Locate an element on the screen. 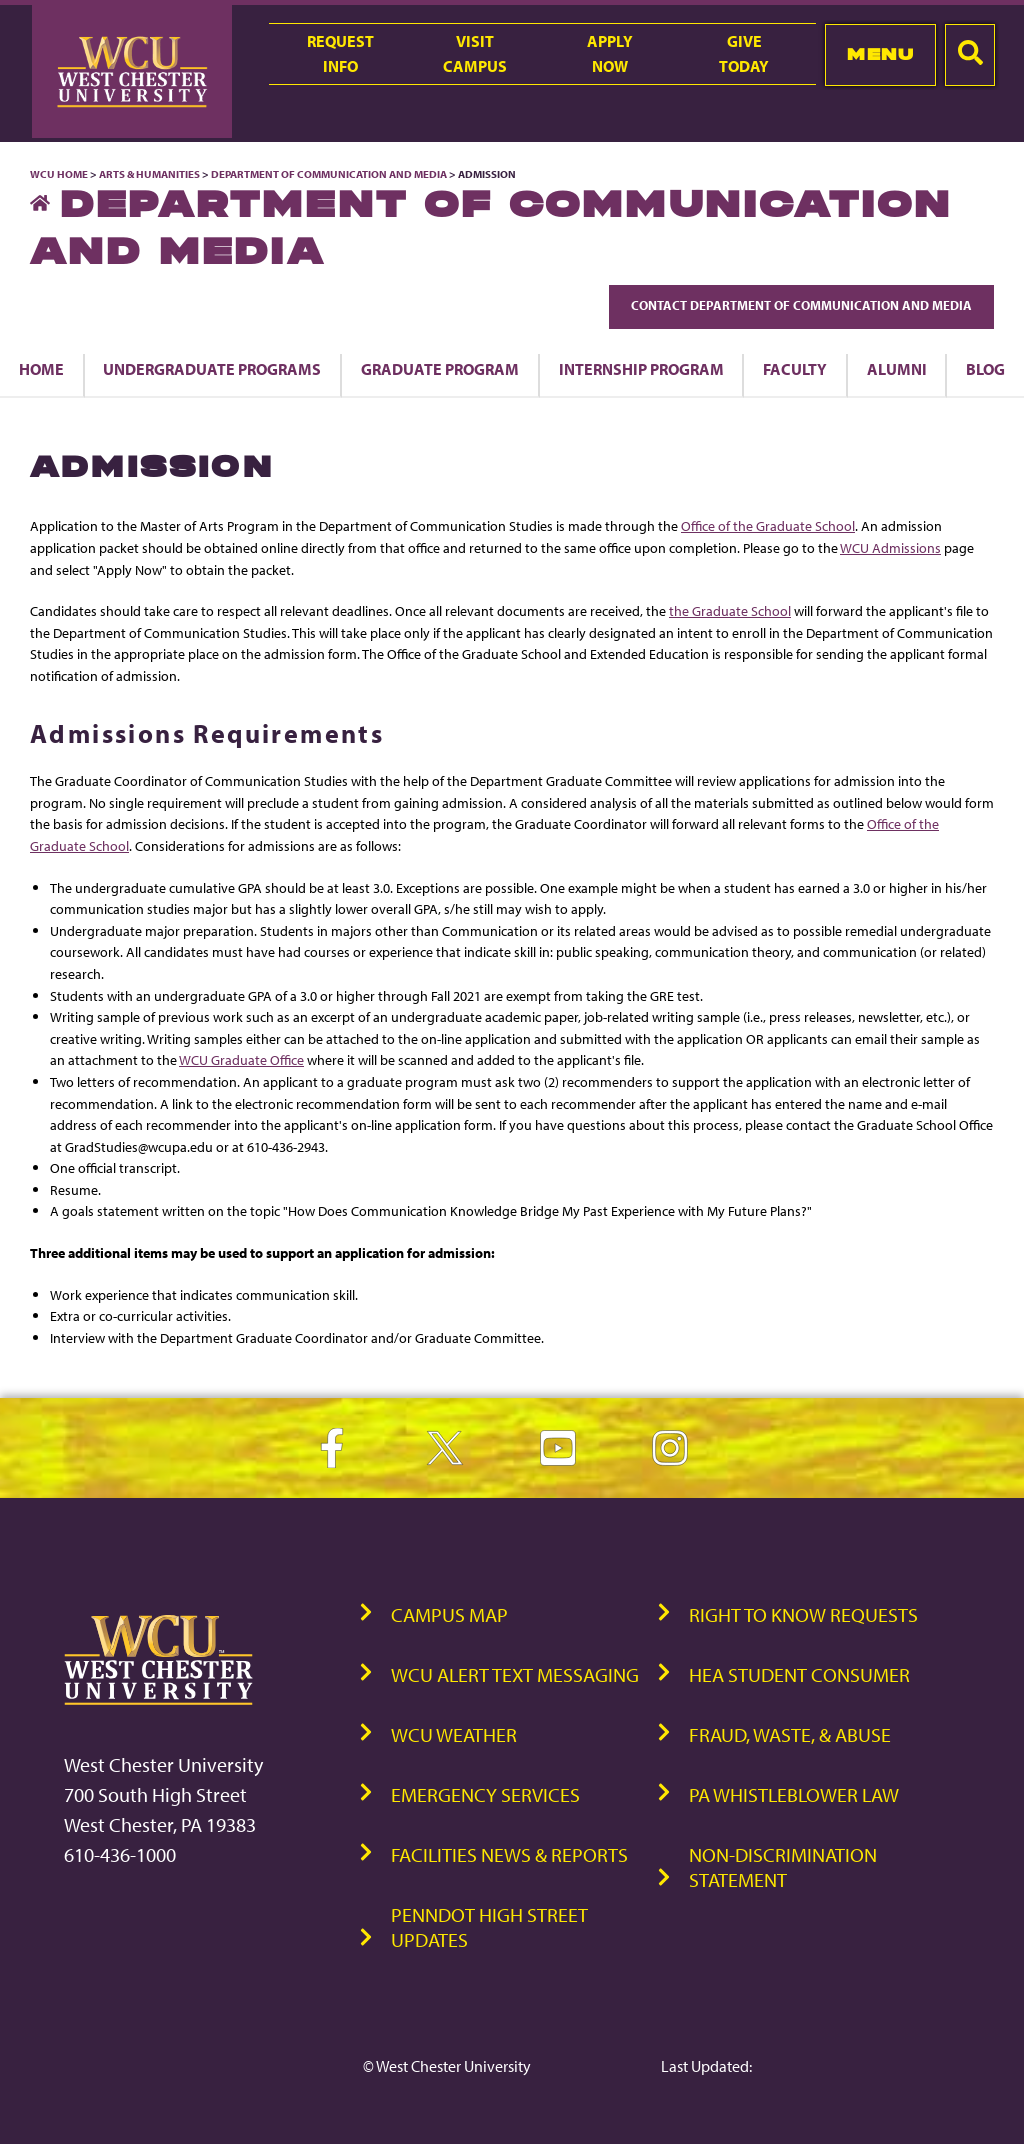 The height and width of the screenshot is (2144, 1024). Internship Program is located at coordinates (641, 369).